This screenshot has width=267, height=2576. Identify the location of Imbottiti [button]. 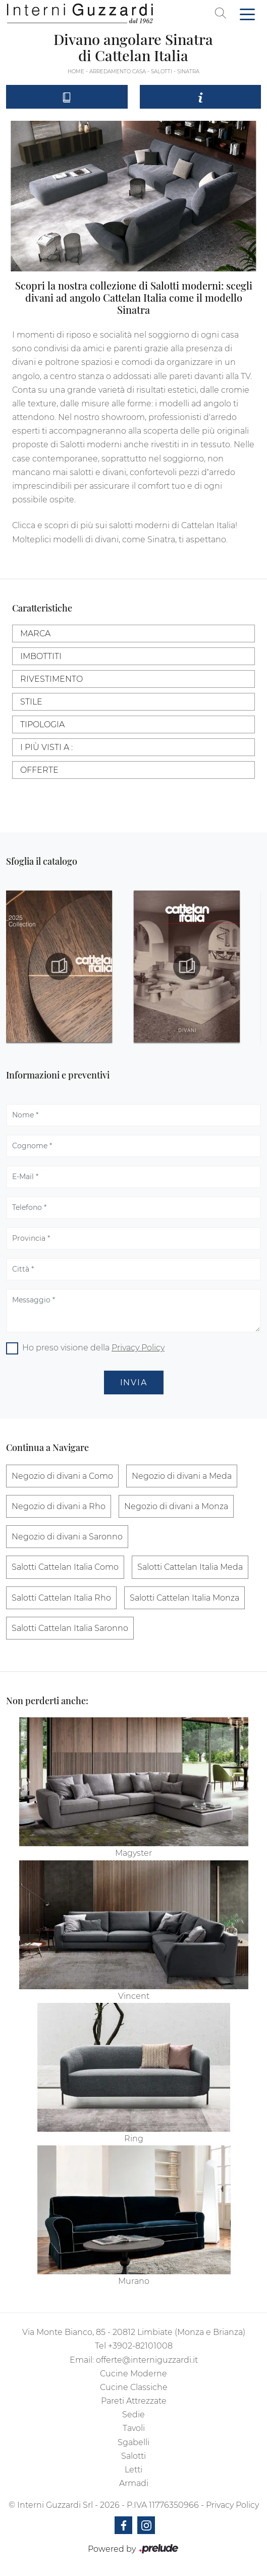
(41, 656).